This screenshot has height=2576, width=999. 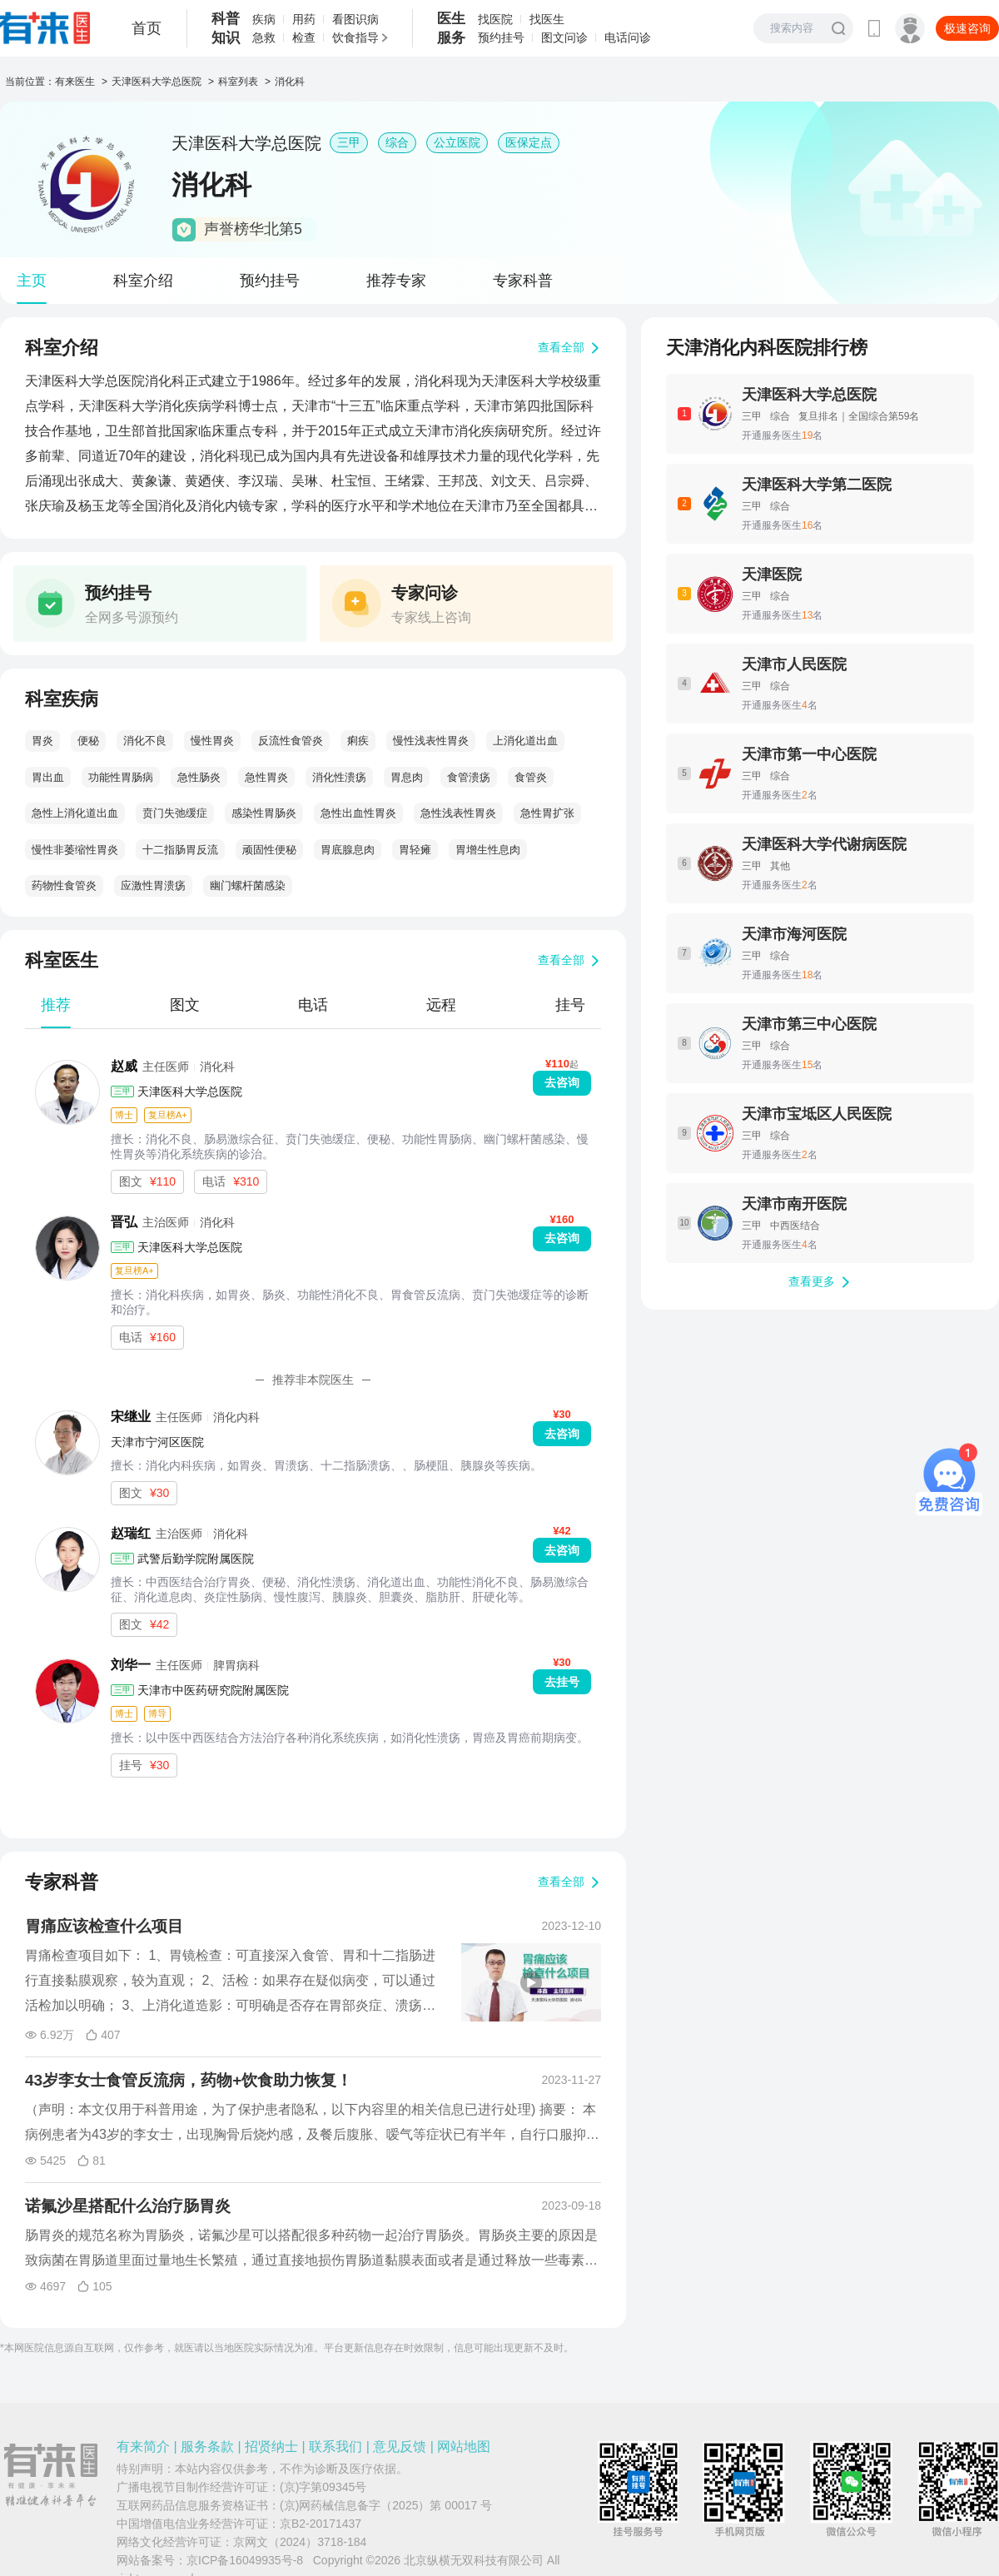 I want to click on 急救, so click(x=264, y=37).